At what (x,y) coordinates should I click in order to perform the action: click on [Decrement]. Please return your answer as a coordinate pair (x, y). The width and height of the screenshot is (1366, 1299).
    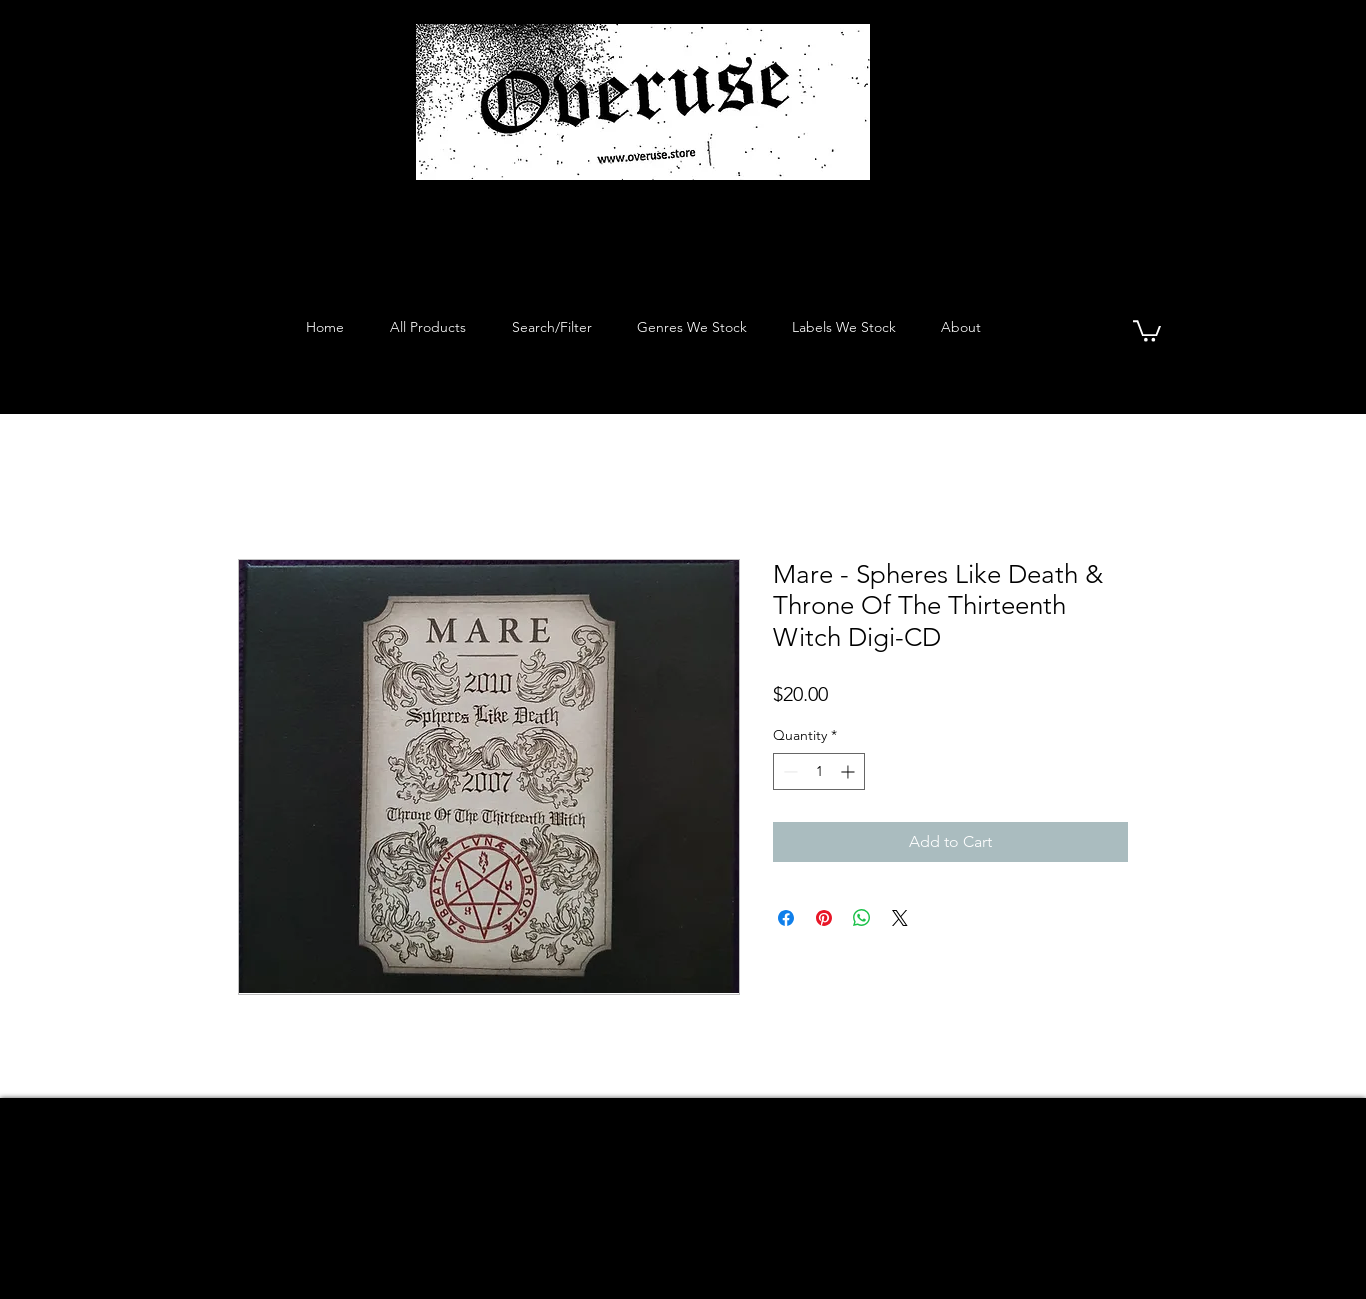
    Looking at the image, I should click on (788, 771).